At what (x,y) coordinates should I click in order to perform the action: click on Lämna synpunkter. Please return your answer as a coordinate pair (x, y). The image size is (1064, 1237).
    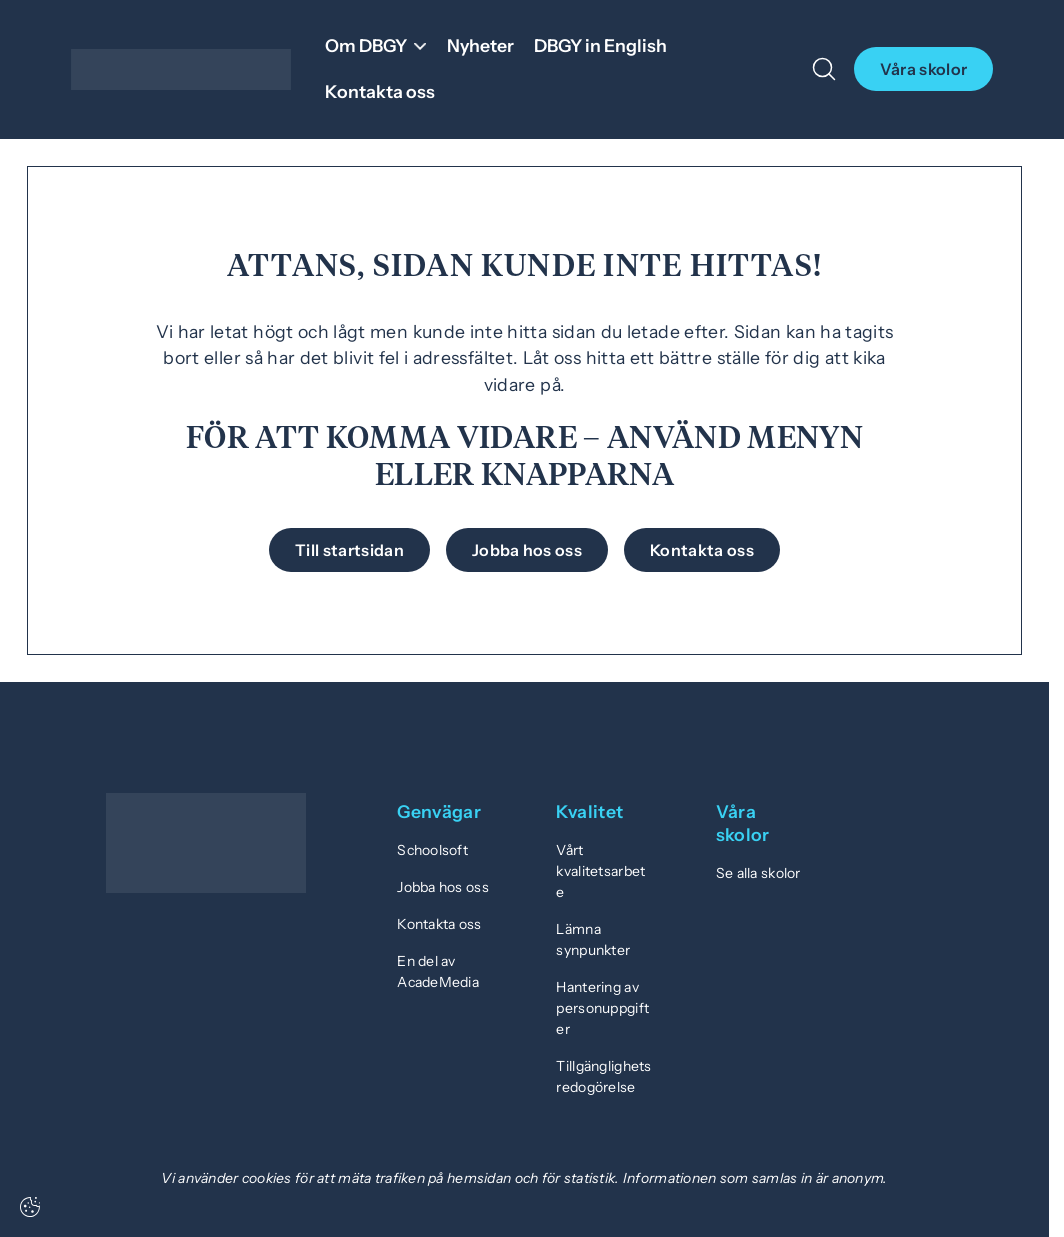
    Looking at the image, I should click on (593, 939).